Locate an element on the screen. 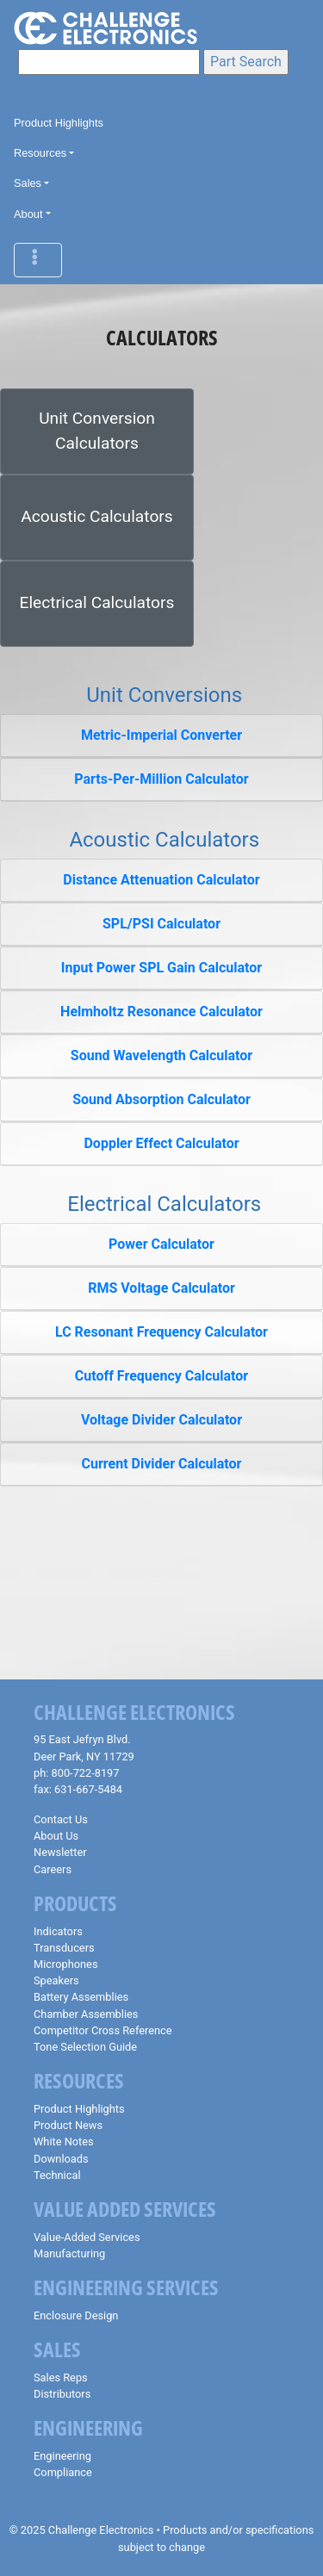 Image resolution: width=323 pixels, height=2576 pixels. Unit Conversion Calculators is located at coordinates (97, 430).